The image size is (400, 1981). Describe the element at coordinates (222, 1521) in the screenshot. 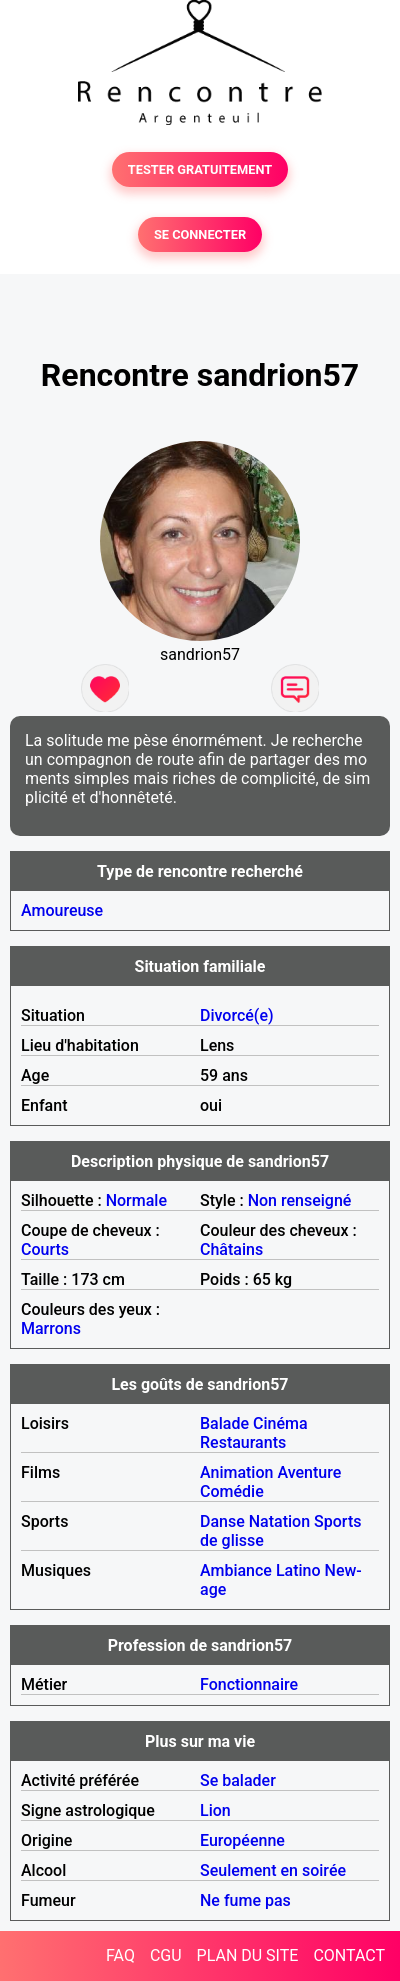

I see `Danse` at that location.